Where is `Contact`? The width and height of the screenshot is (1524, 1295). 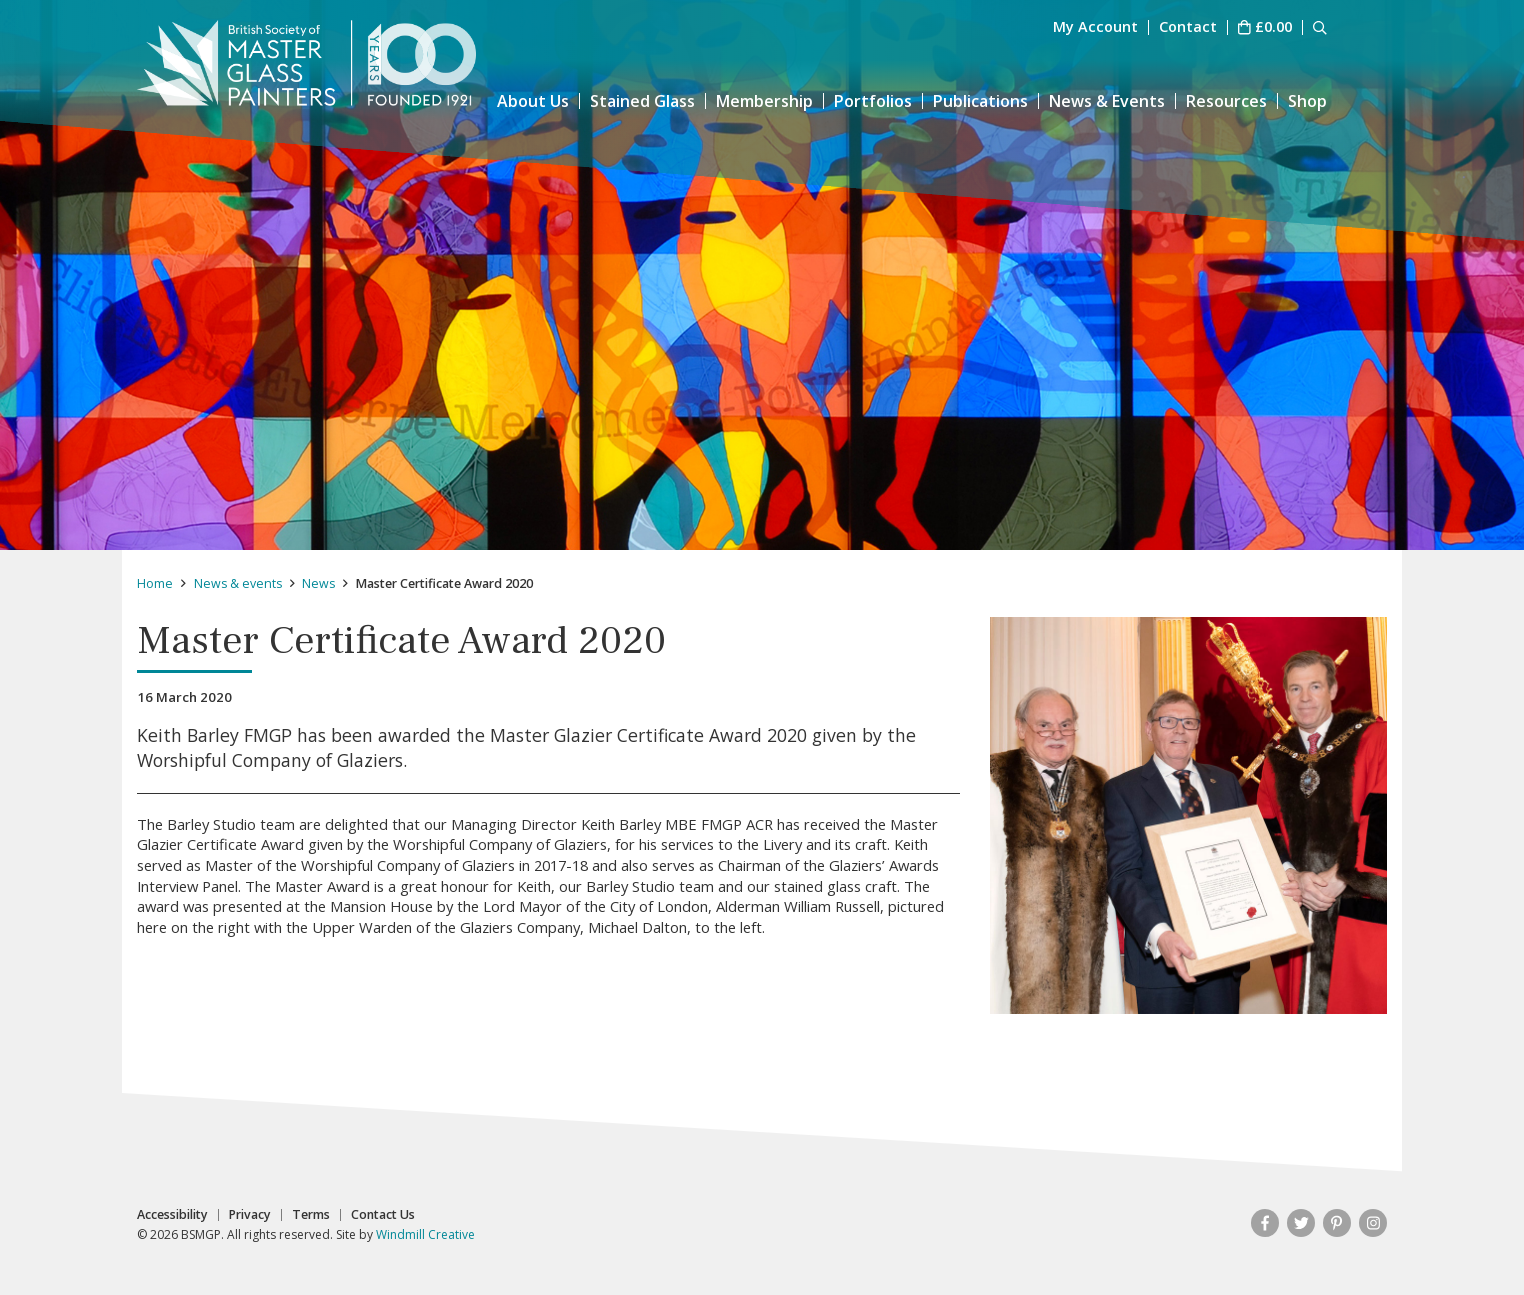 Contact is located at coordinates (1188, 27).